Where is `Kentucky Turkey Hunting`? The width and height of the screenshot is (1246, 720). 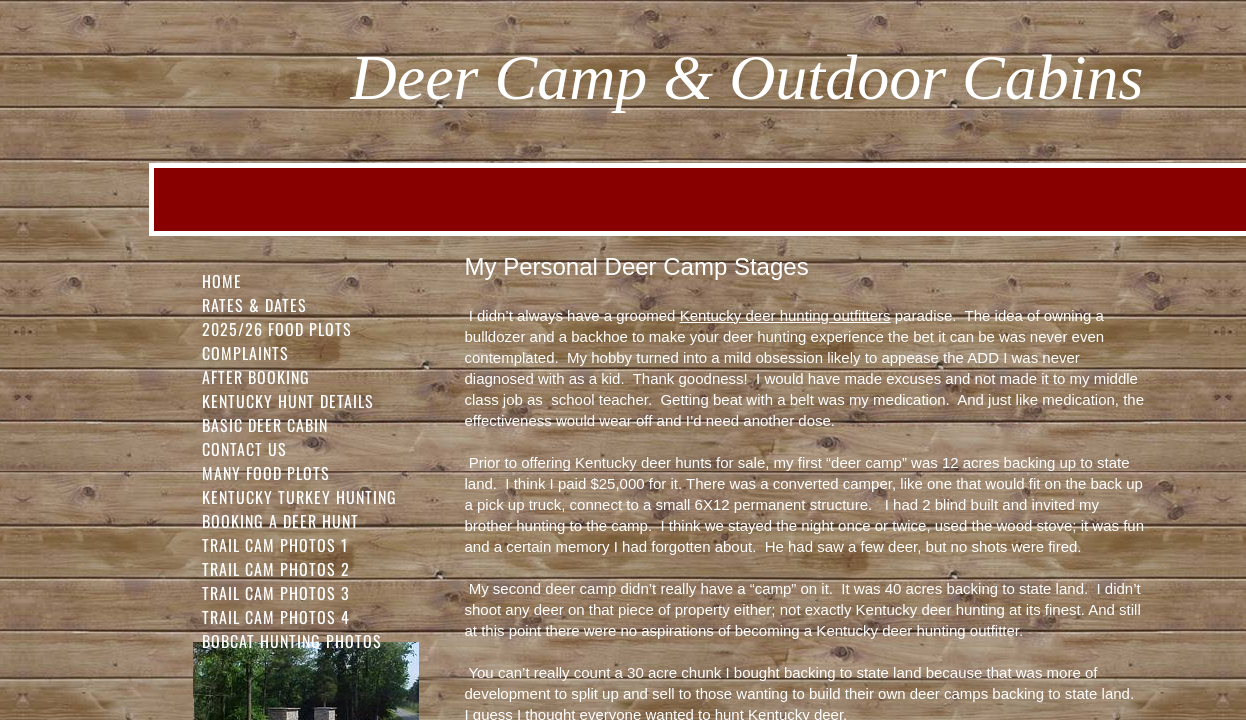 Kentucky Turkey Hunting is located at coordinates (299, 497).